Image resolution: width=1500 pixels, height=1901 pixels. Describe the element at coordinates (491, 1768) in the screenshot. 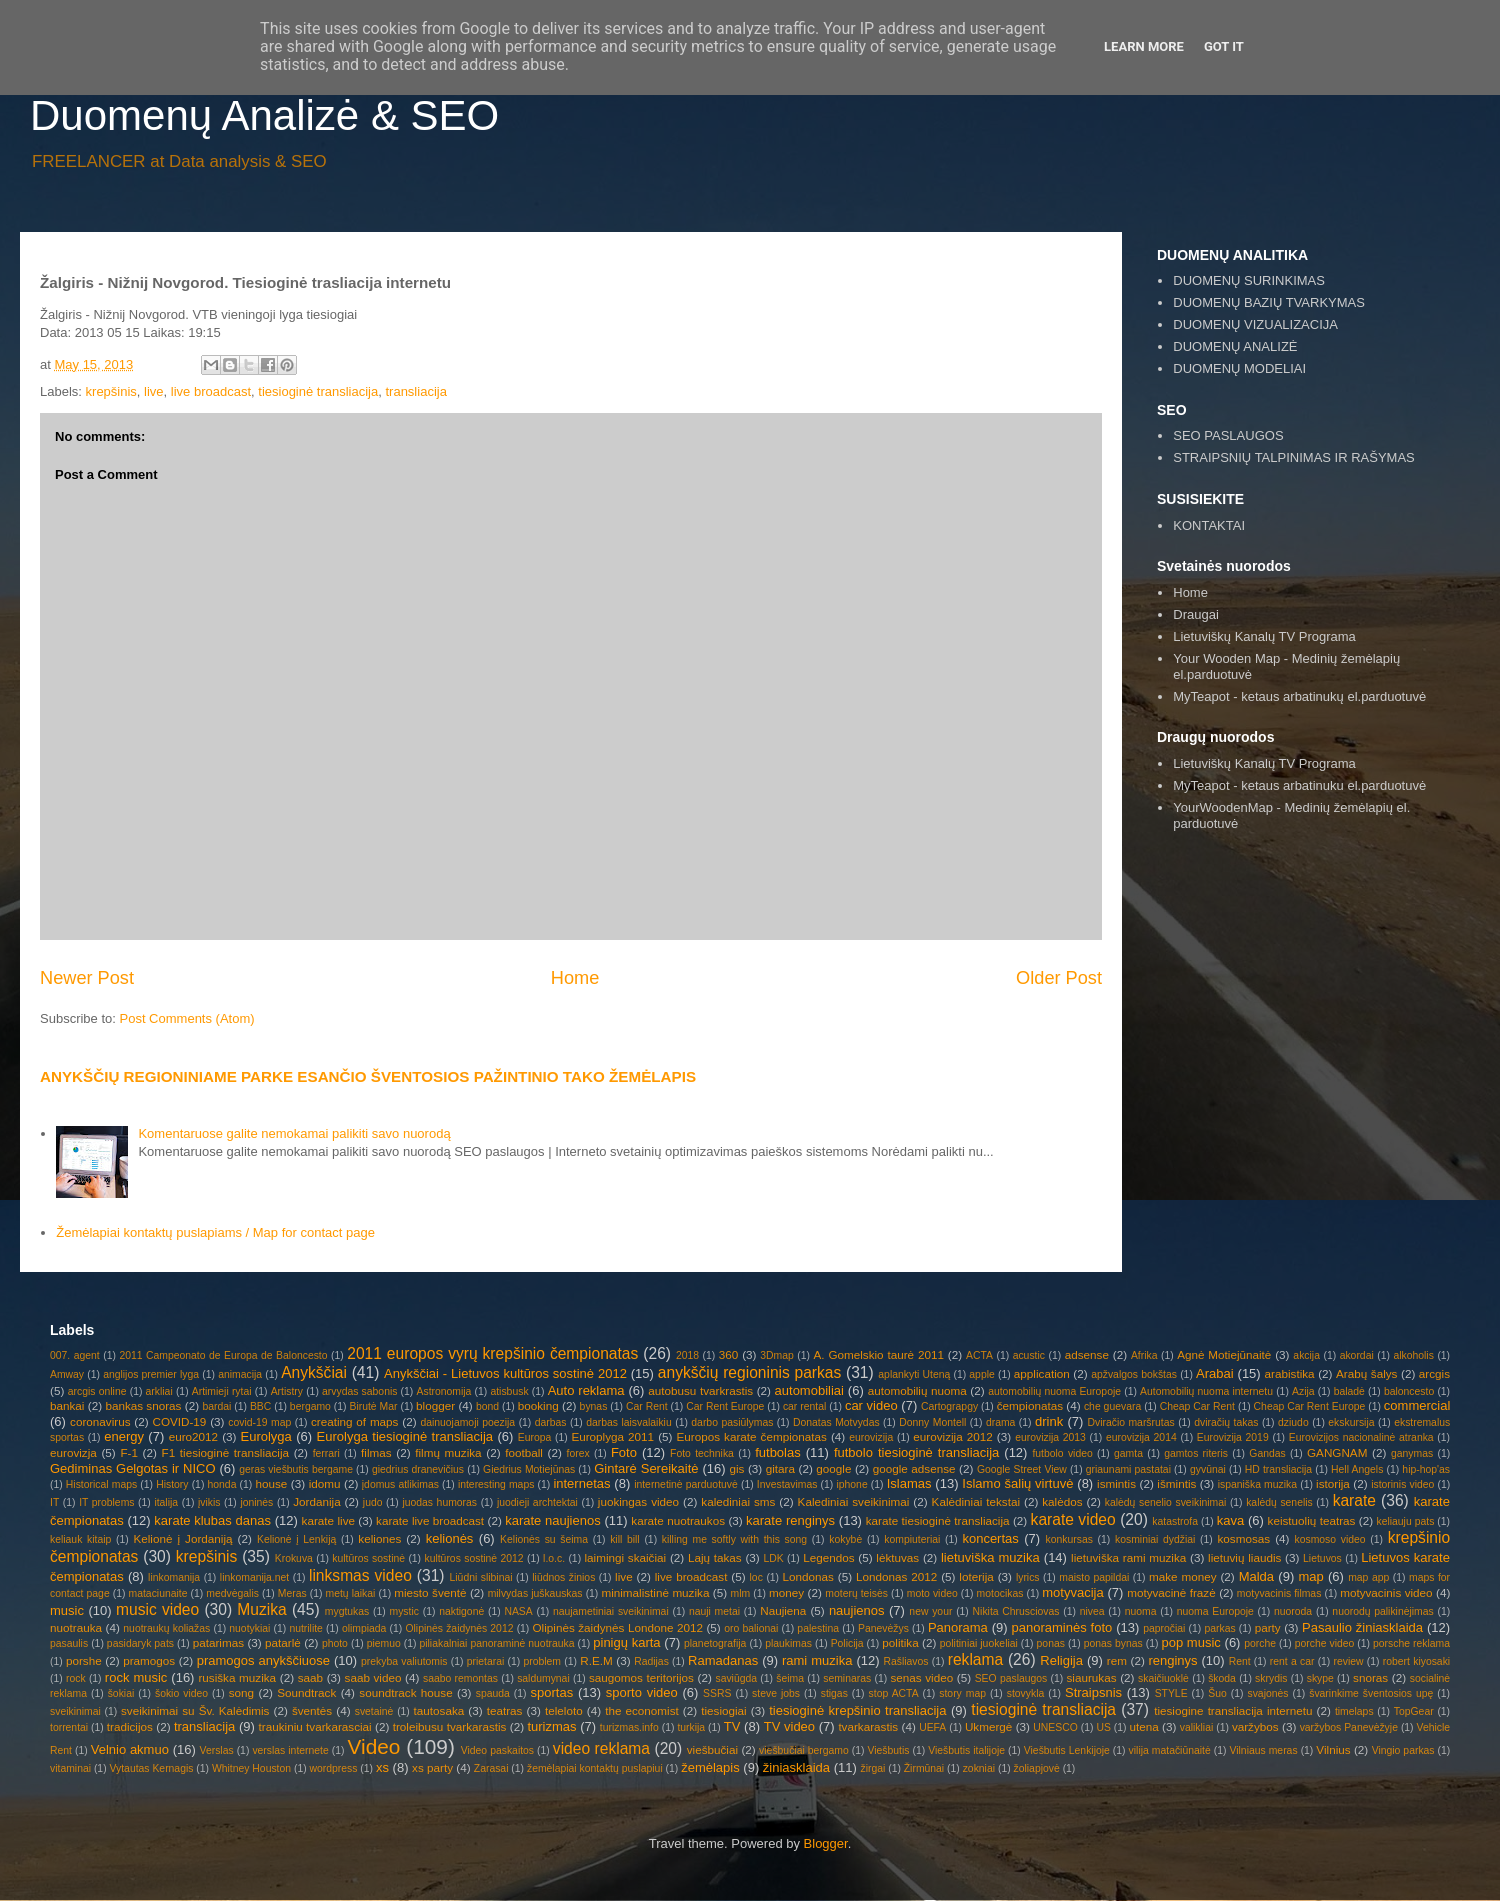

I see `Zarasai` at that location.